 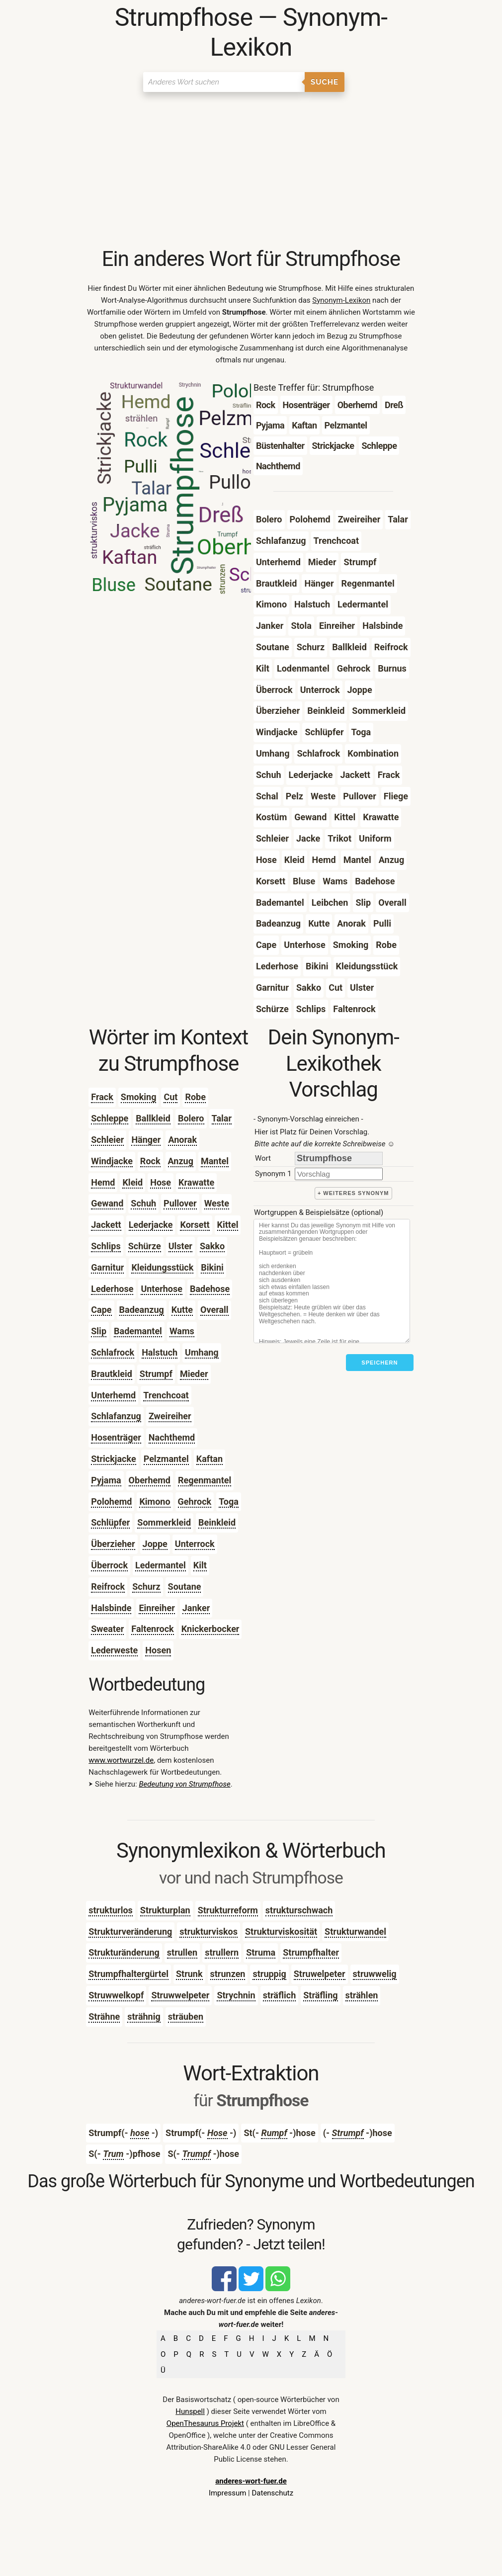 I want to click on Lederjacke, so click(x=151, y=1224).